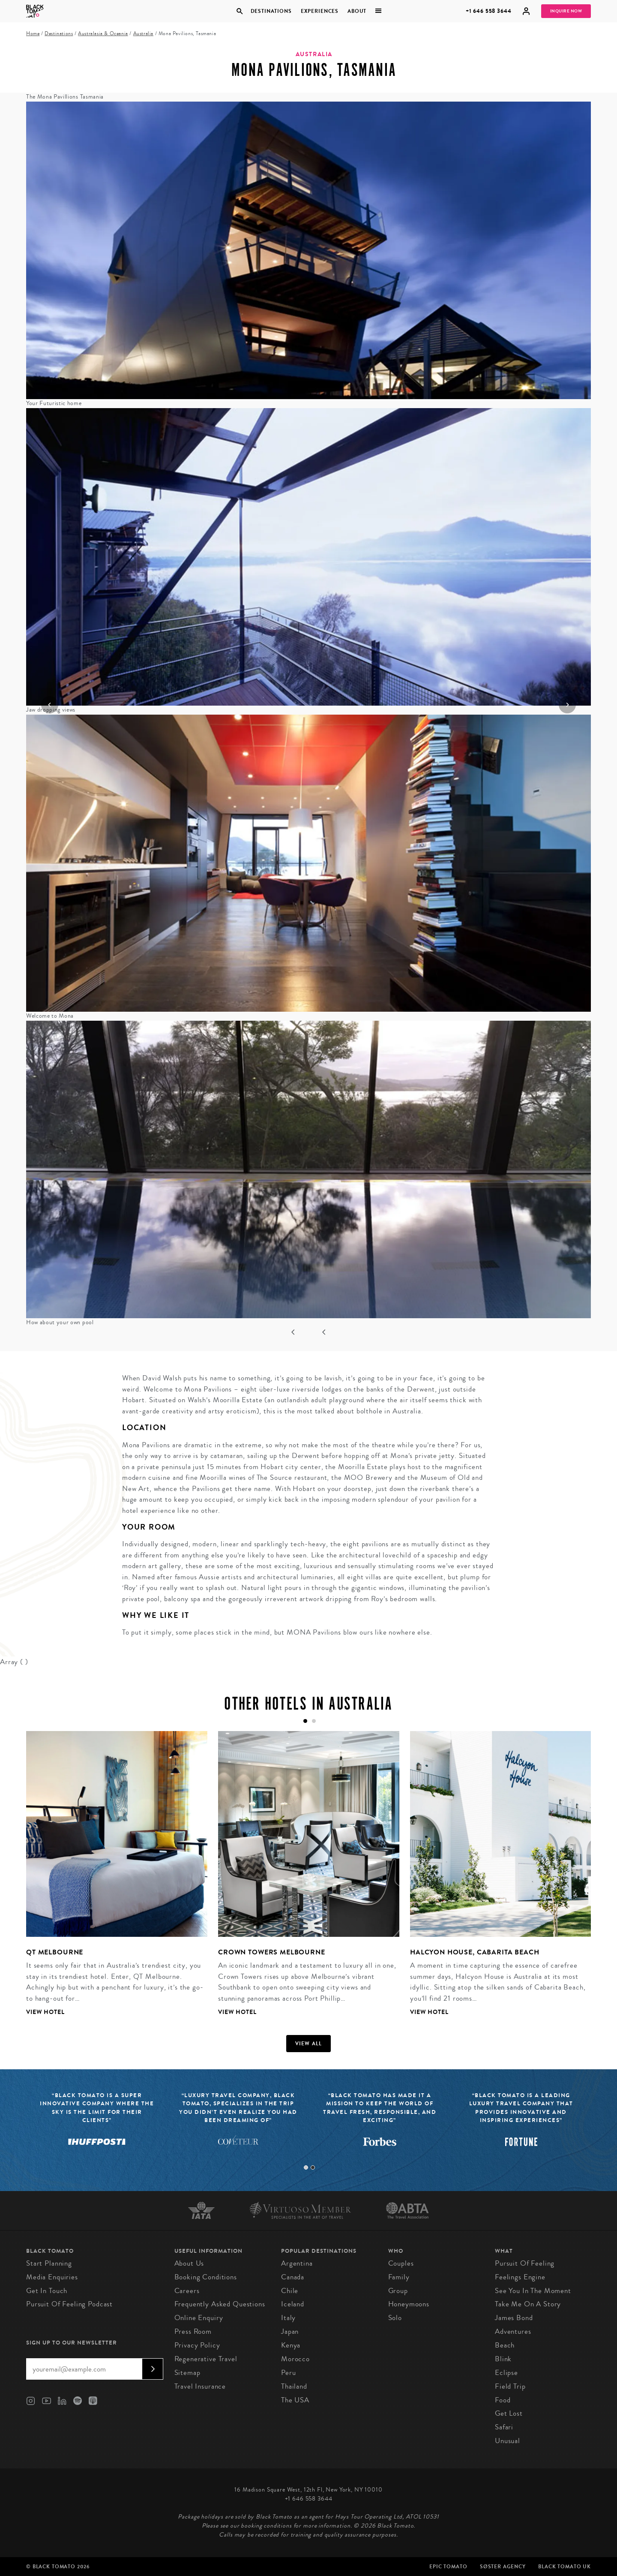 This screenshot has height=2576, width=617. What do you see at coordinates (306, 2167) in the screenshot?
I see `1 [tab]` at bounding box center [306, 2167].